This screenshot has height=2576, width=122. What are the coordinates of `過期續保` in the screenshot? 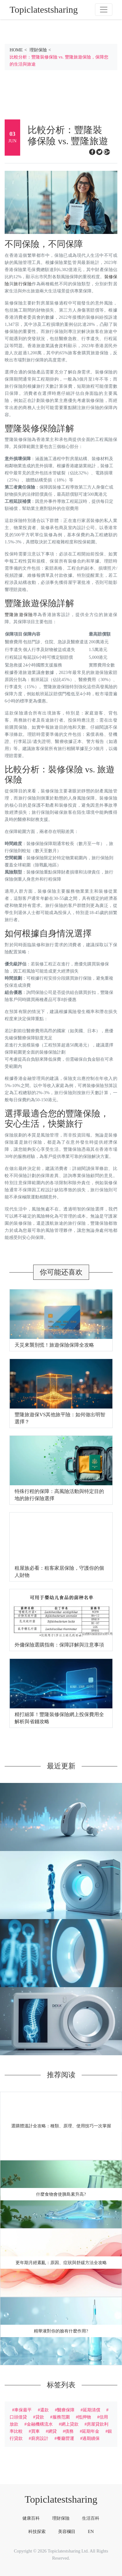 It's located at (91, 2438).